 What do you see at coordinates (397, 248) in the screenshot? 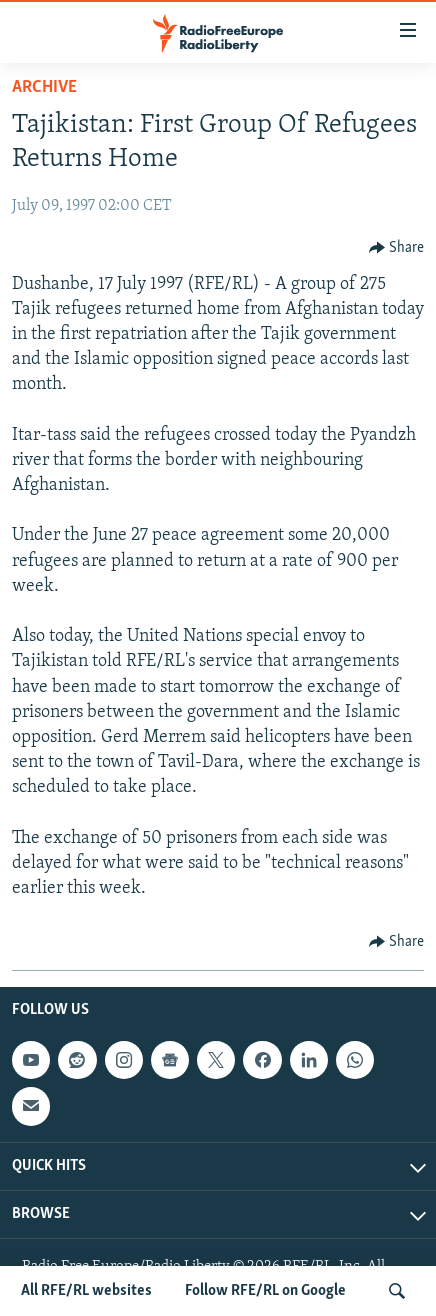
I see `[Button]` at bounding box center [397, 248].